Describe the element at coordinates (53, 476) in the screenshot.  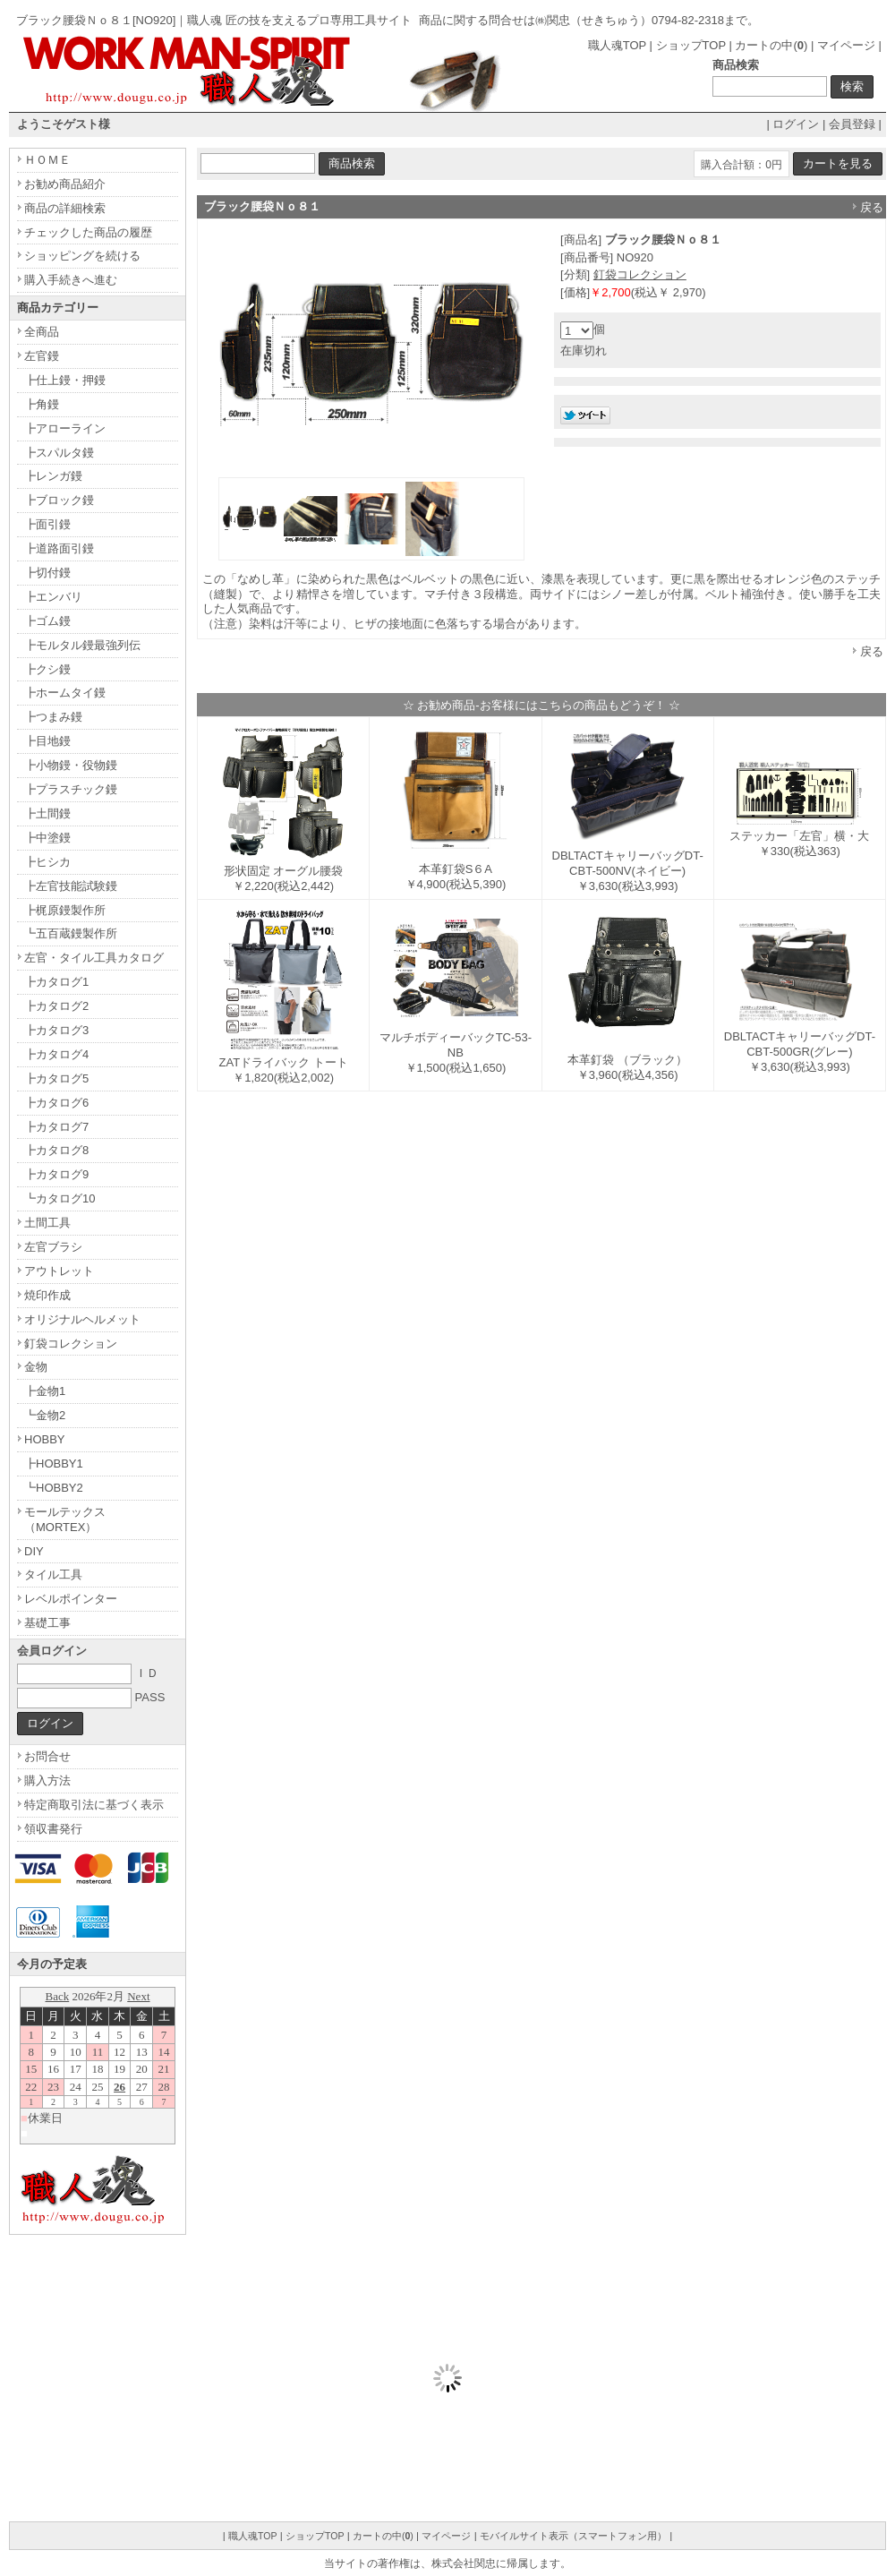
I see `┣レンガ鏝` at that location.